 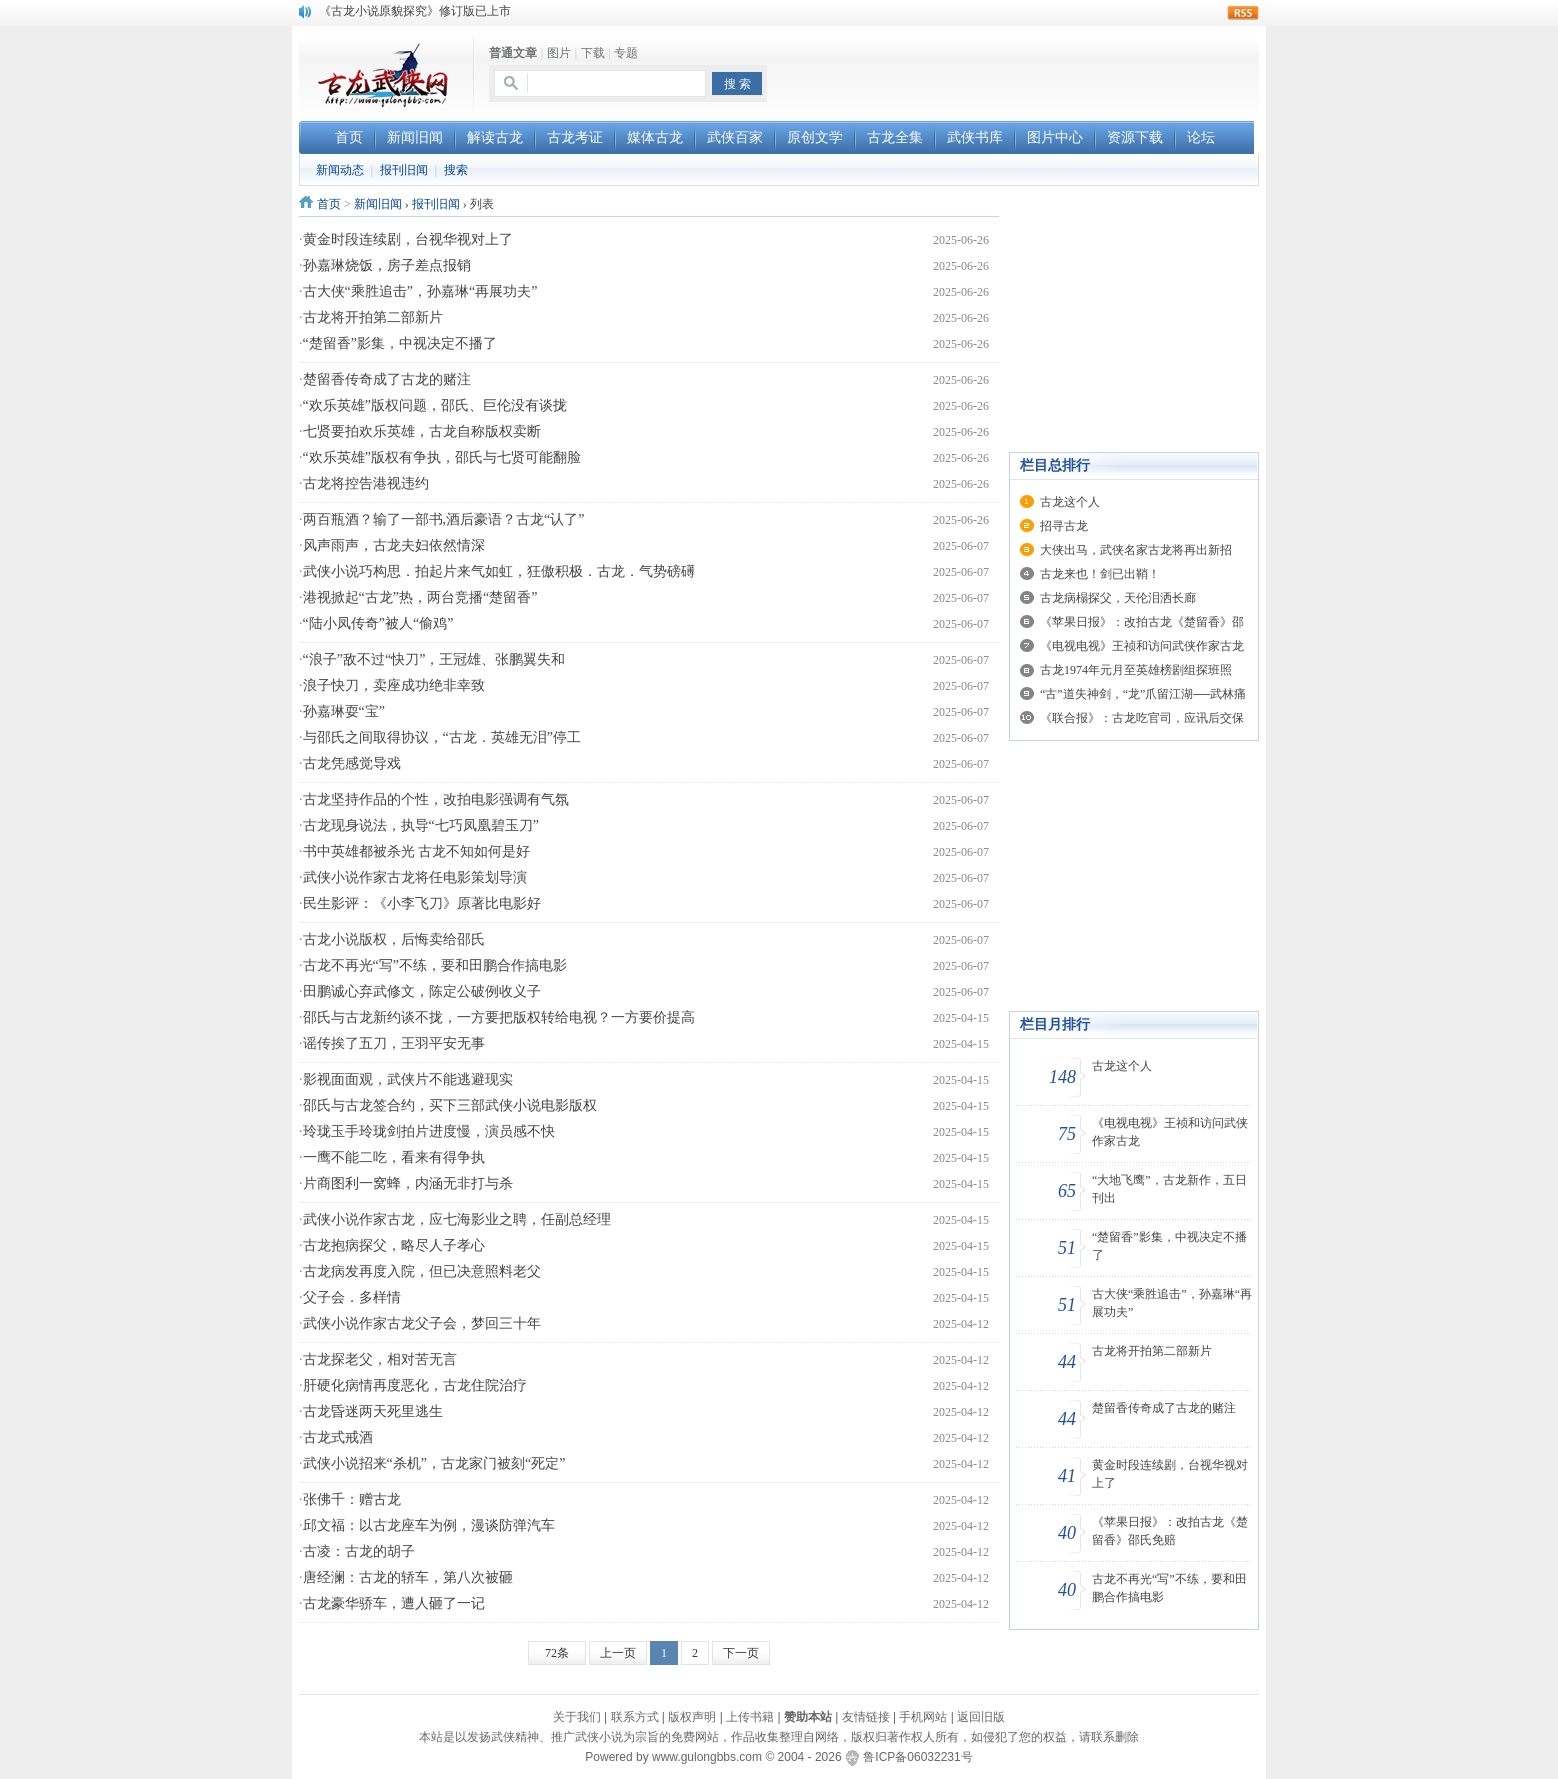 I want to click on 玲珑玉手玲珑剑拍片进度慢，演员感不快, so click(x=429, y=1131).